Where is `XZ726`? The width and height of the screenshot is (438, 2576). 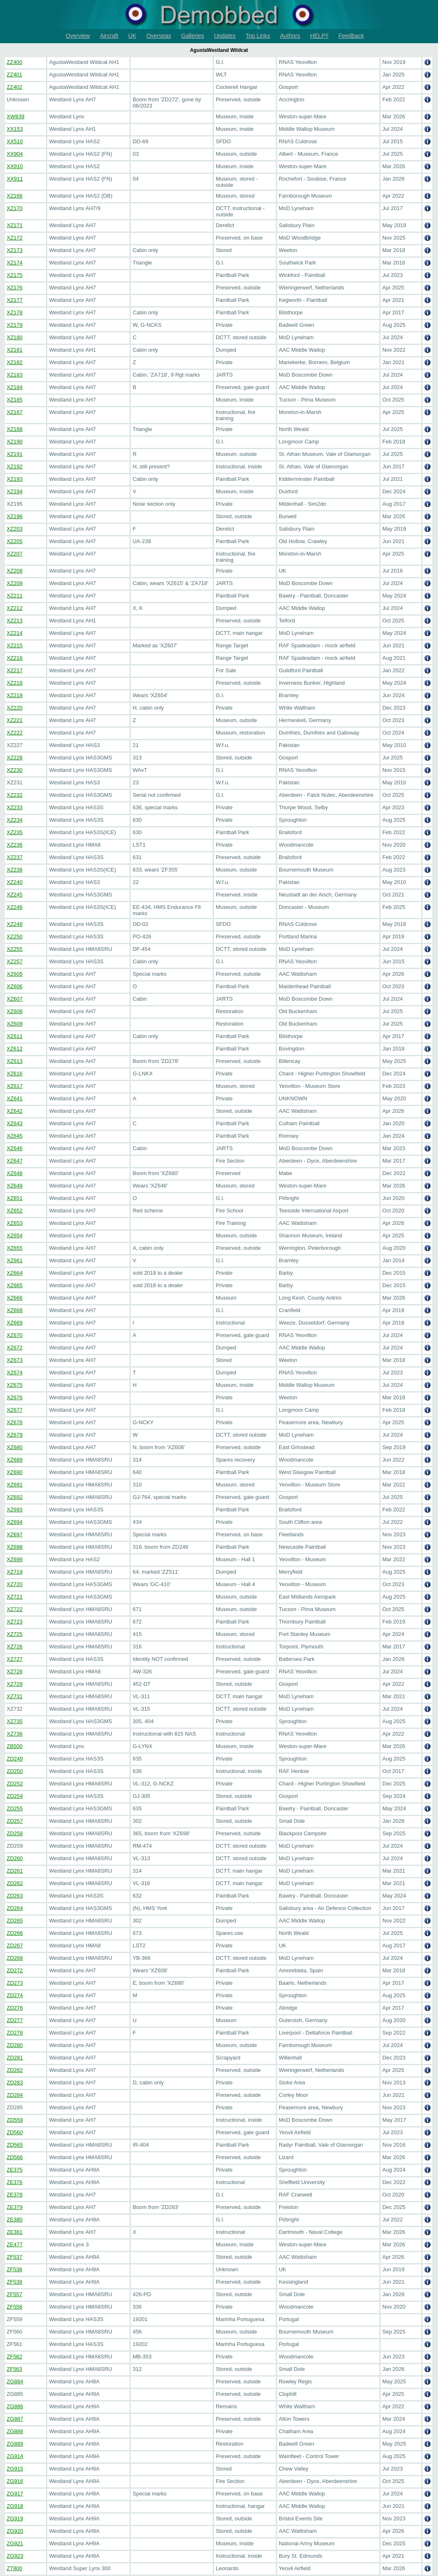 XZ726 is located at coordinates (14, 1646).